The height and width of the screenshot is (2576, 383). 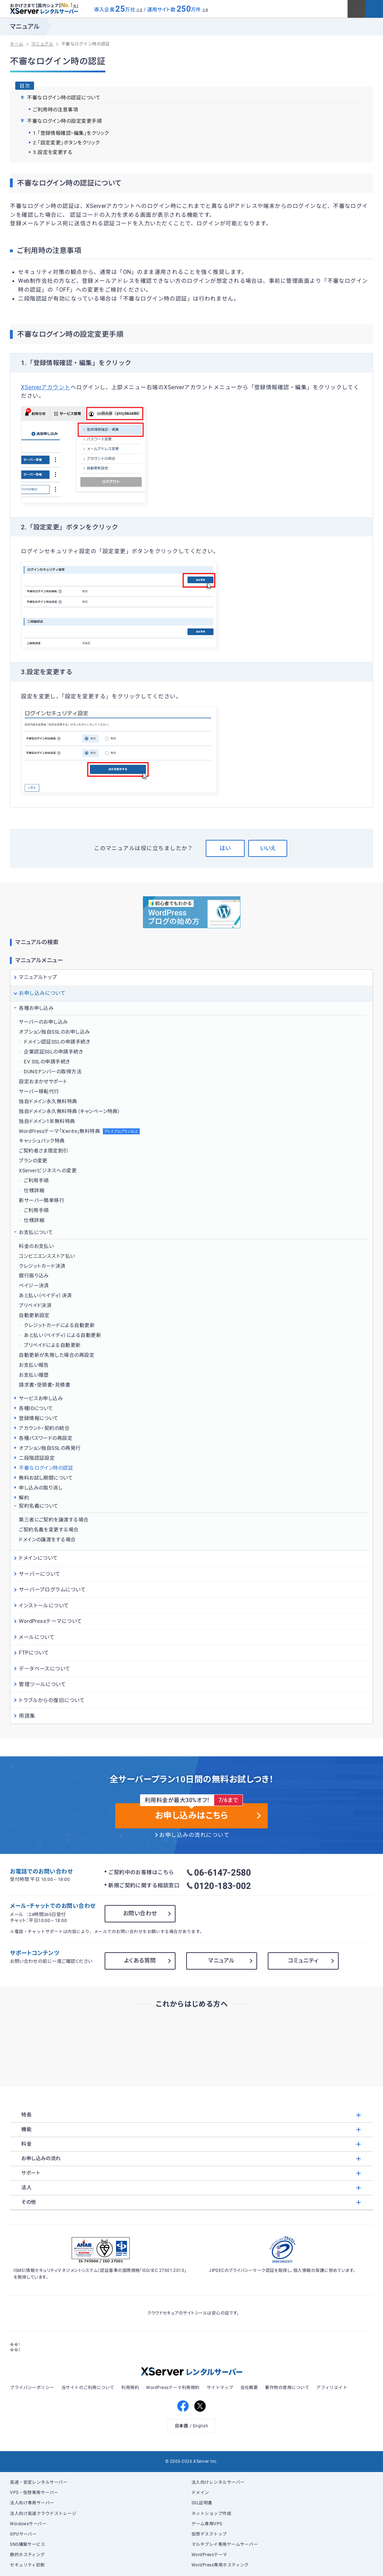 I want to click on 静的ホスティング, so click(x=27, y=2554).